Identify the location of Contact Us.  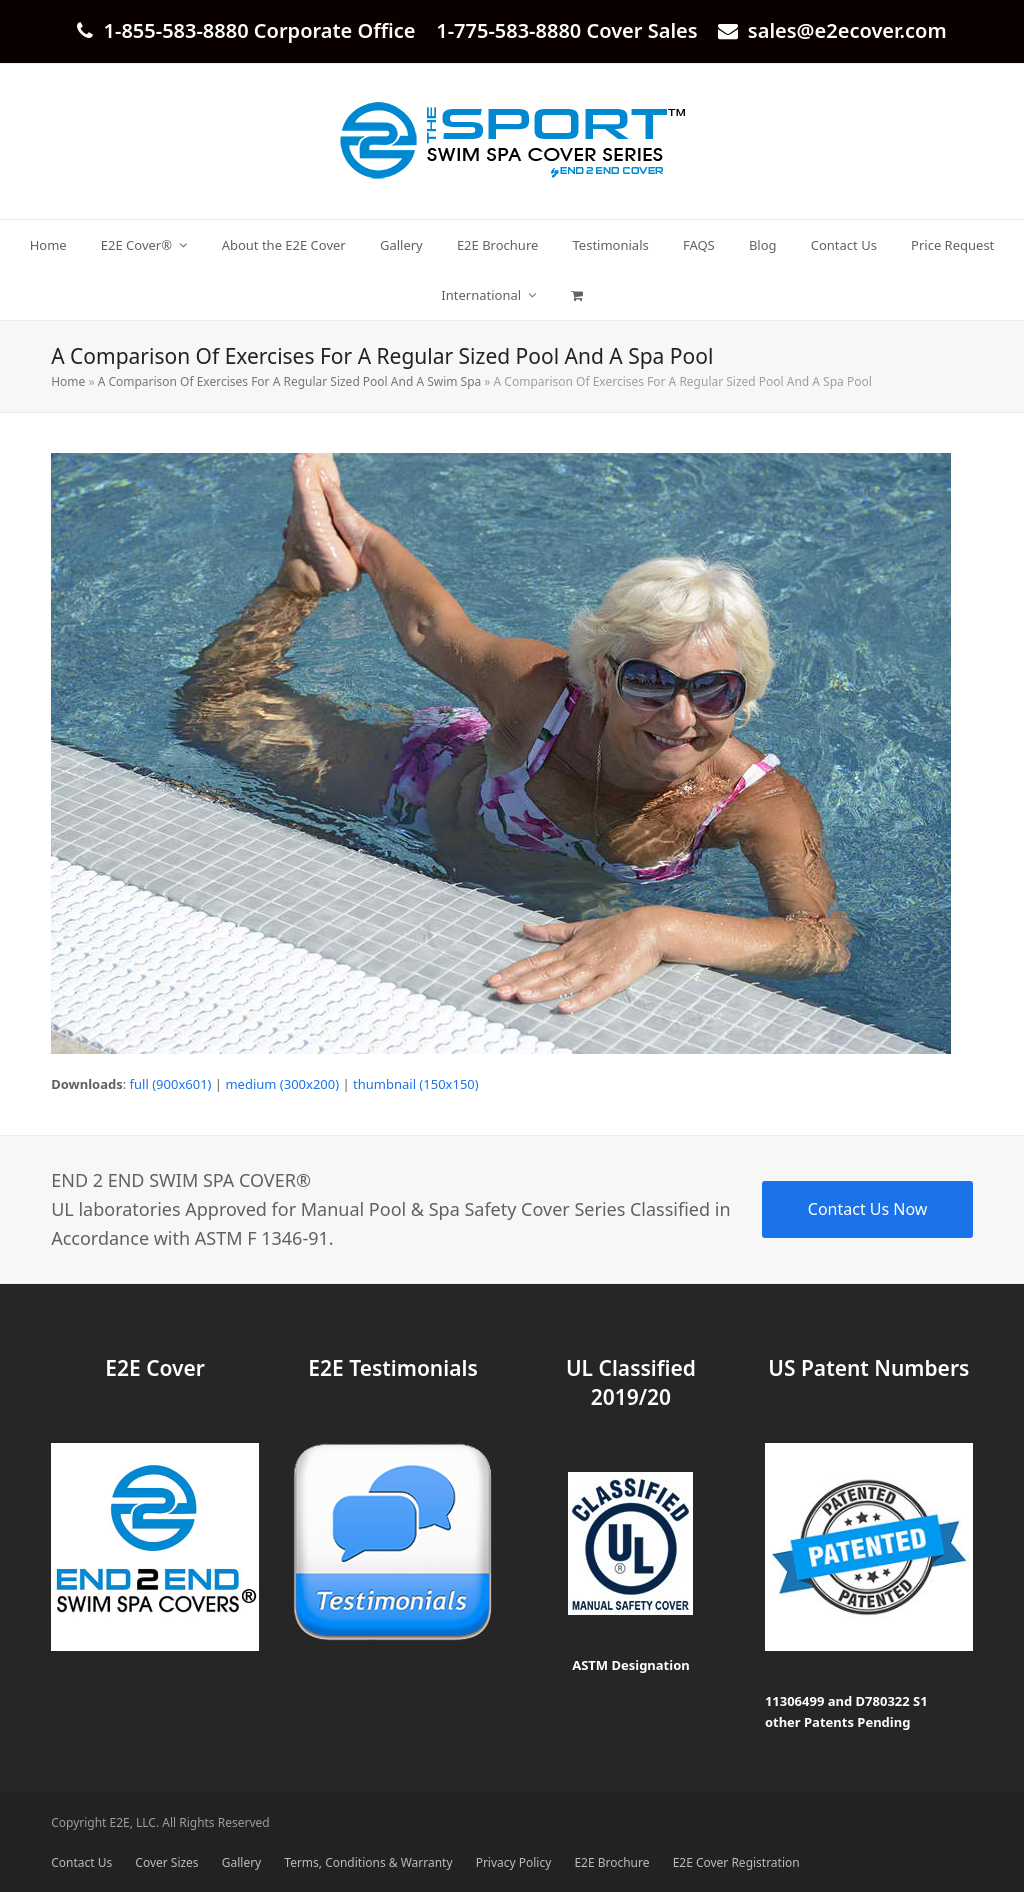
(81, 1862).